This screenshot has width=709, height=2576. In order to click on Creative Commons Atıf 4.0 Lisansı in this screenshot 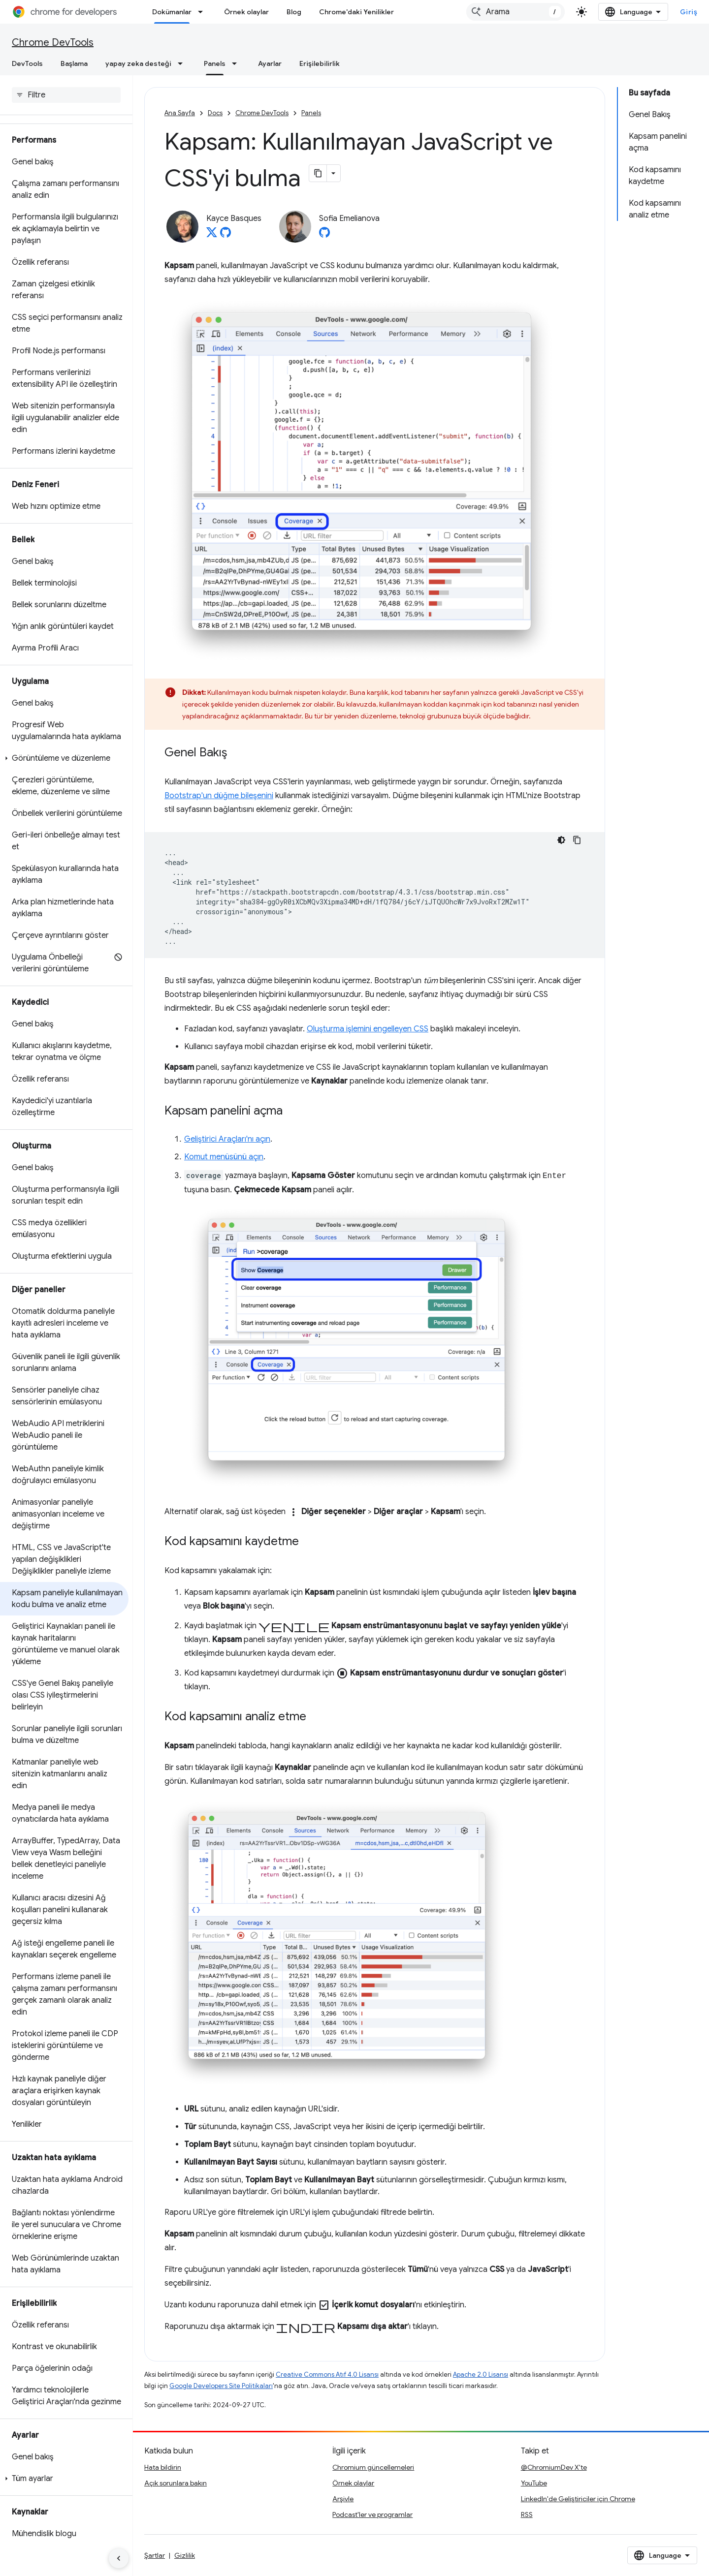, I will do `click(327, 2374)`.